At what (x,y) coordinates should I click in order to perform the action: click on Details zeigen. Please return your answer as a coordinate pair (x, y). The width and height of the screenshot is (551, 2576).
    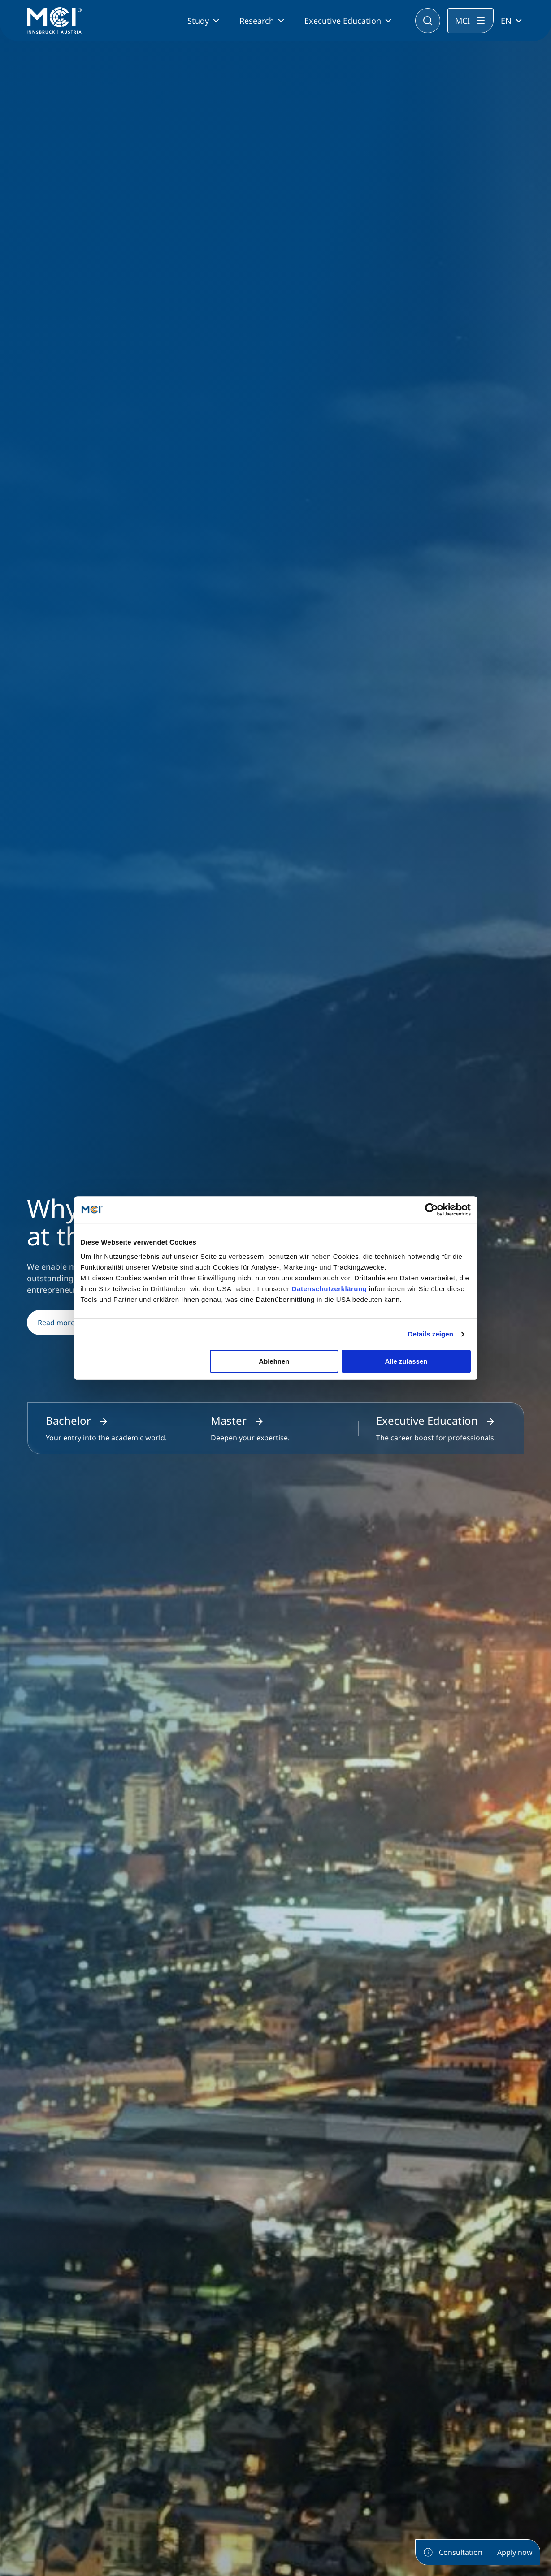
    Looking at the image, I should click on (430, 1334).